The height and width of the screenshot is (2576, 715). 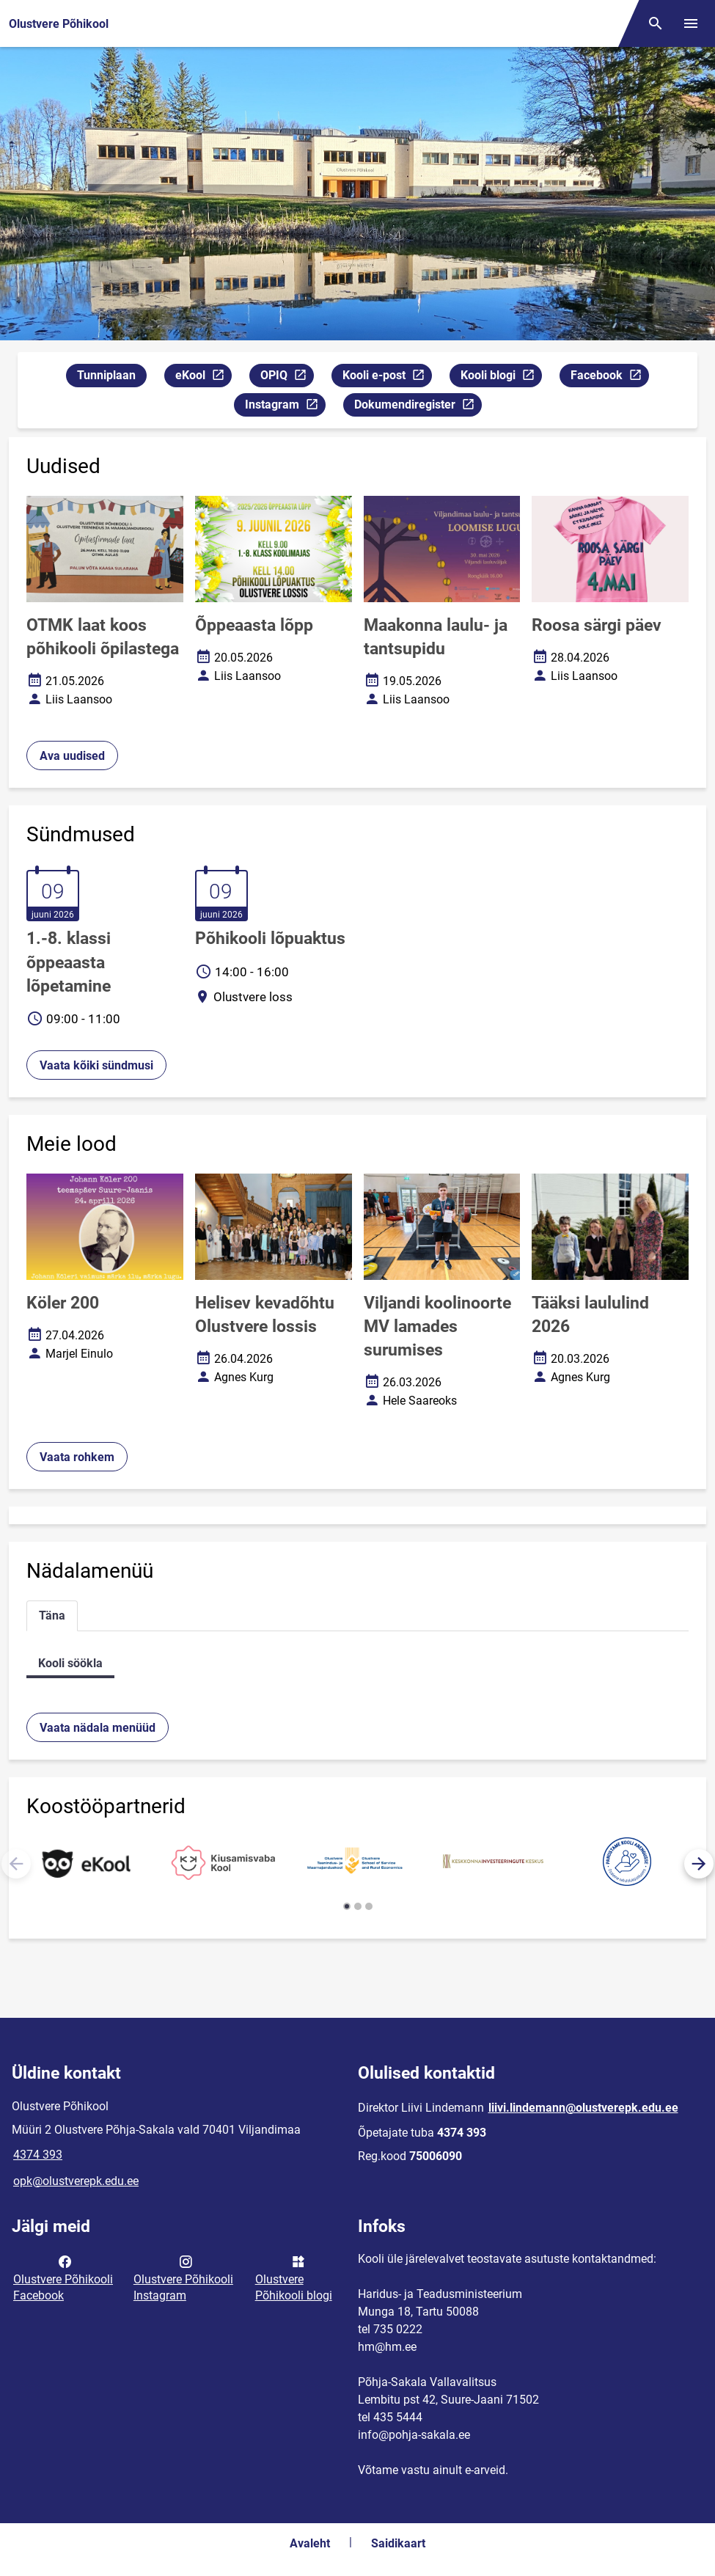 What do you see at coordinates (96, 1065) in the screenshot?
I see `Vaata kõiki sündmusi` at bounding box center [96, 1065].